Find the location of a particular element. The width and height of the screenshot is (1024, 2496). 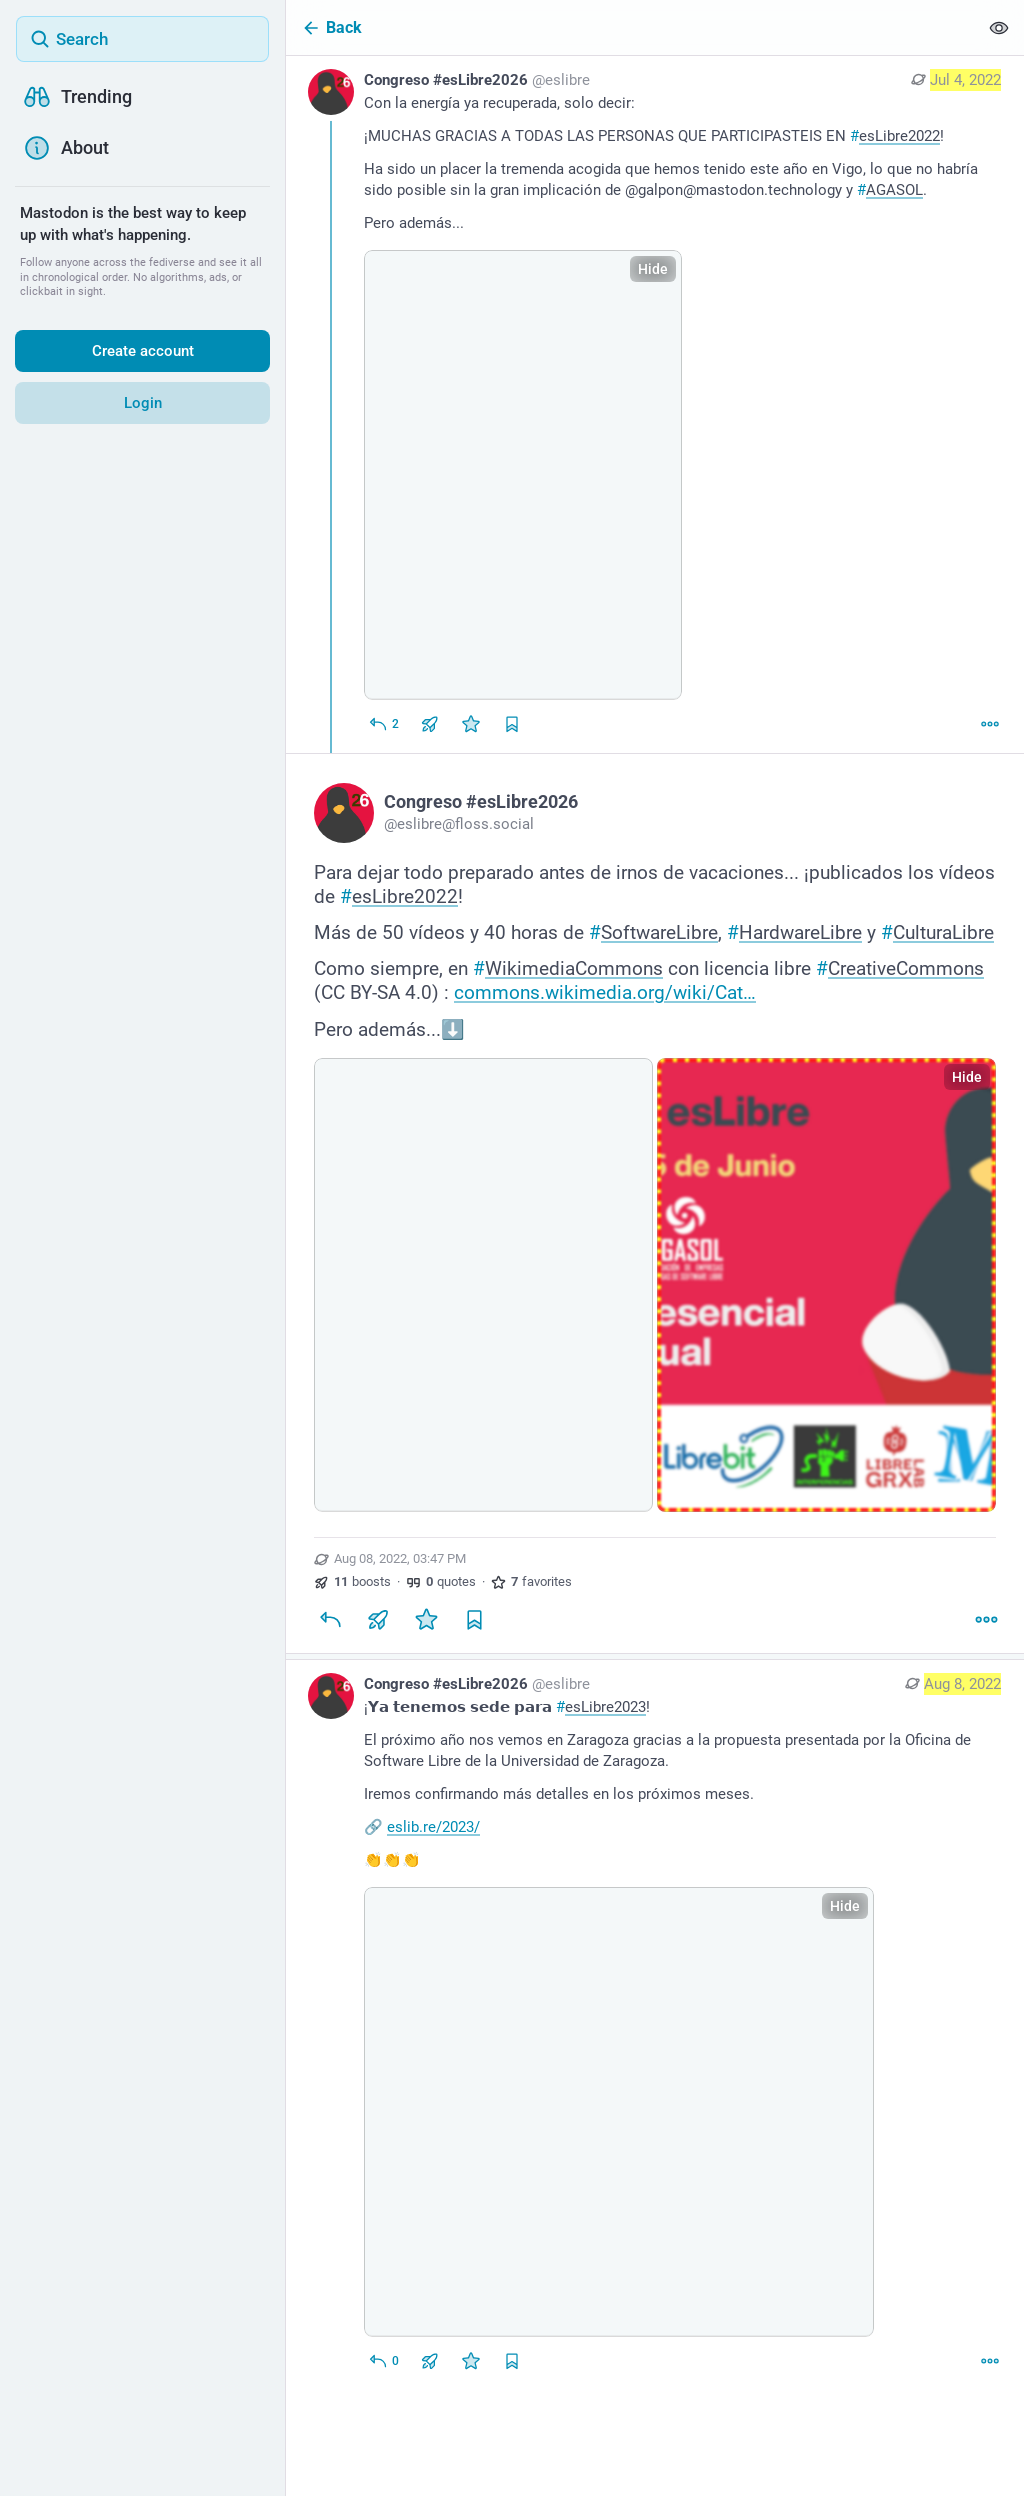

[Boost or quote] is located at coordinates (430, 724).